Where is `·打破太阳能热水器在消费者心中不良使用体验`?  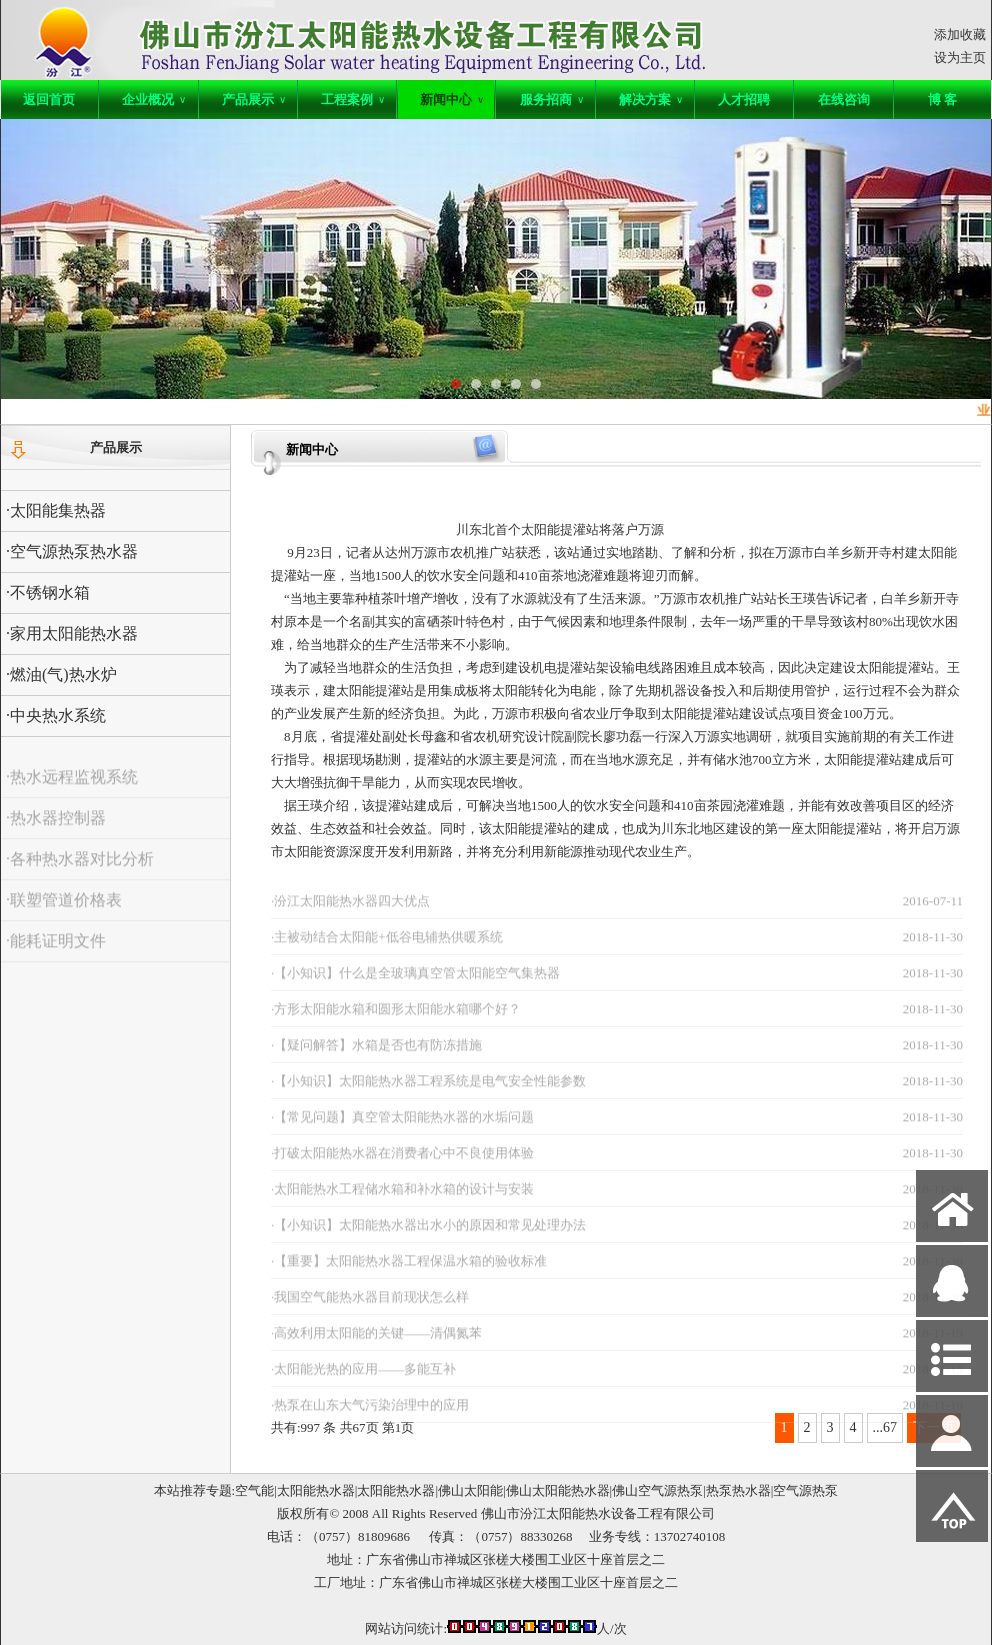 ·打破太阳能热水器在消费者心中不良使用体验 is located at coordinates (402, 1166).